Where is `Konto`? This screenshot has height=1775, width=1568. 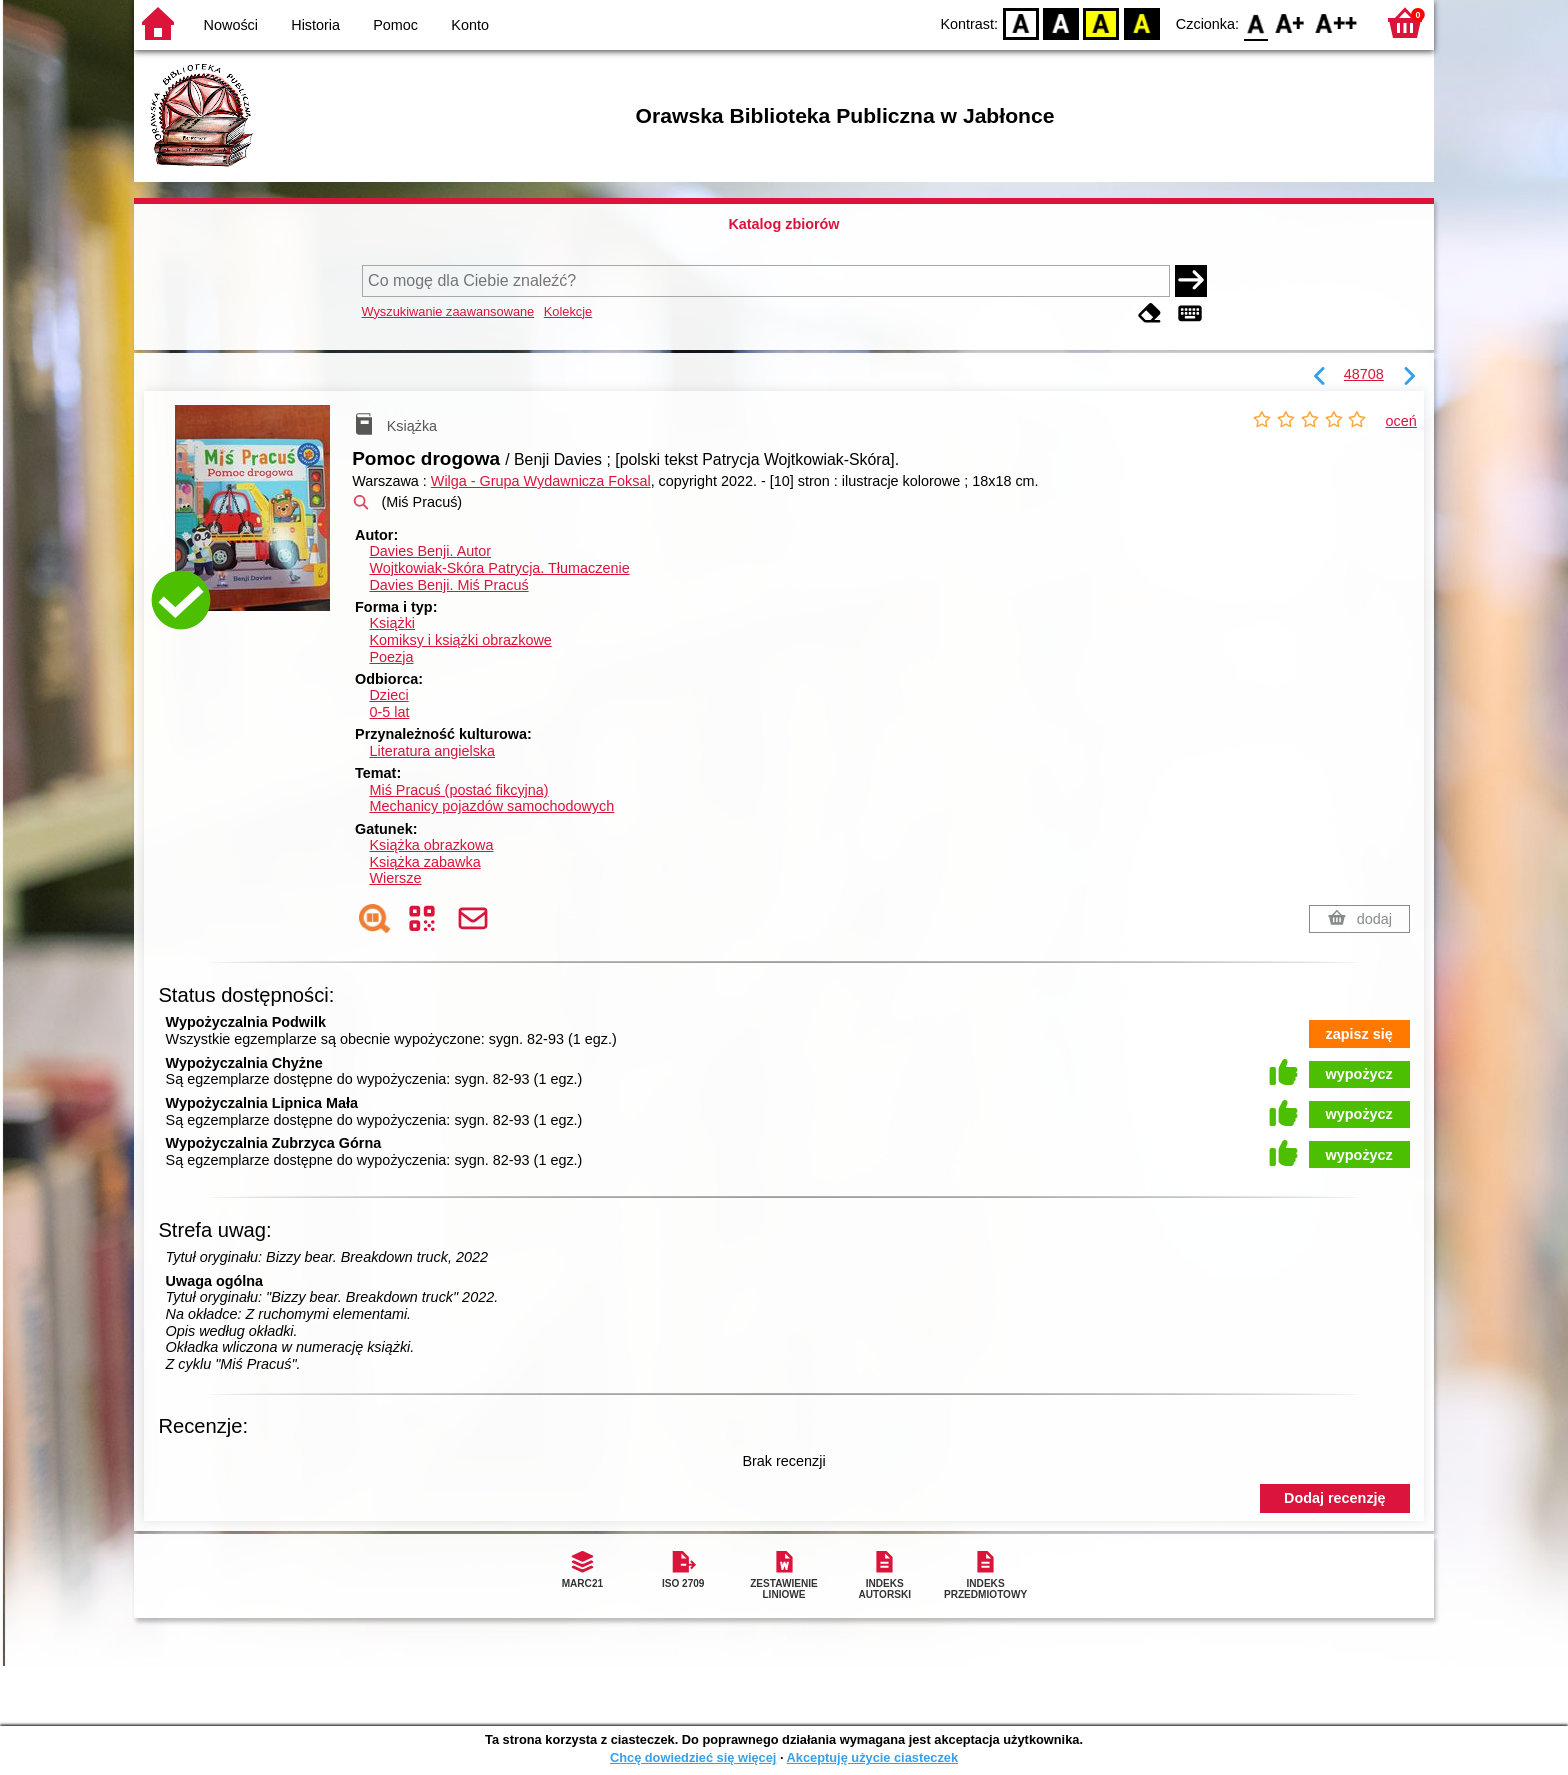
Konto is located at coordinates (470, 25).